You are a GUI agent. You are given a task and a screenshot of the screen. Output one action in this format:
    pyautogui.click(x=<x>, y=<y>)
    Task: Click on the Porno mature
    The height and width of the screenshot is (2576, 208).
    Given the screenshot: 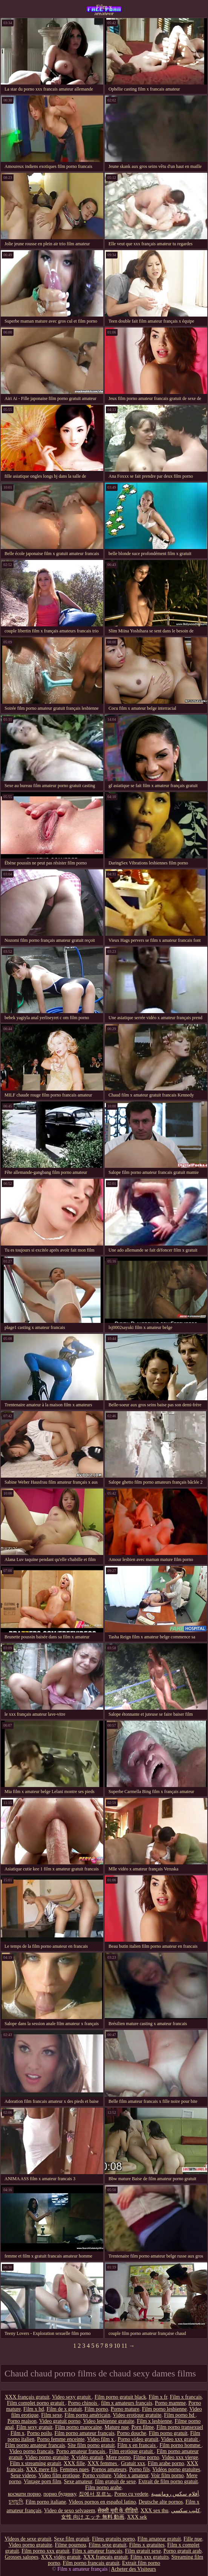 What is the action you would take?
    pyautogui.click(x=125, y=2409)
    